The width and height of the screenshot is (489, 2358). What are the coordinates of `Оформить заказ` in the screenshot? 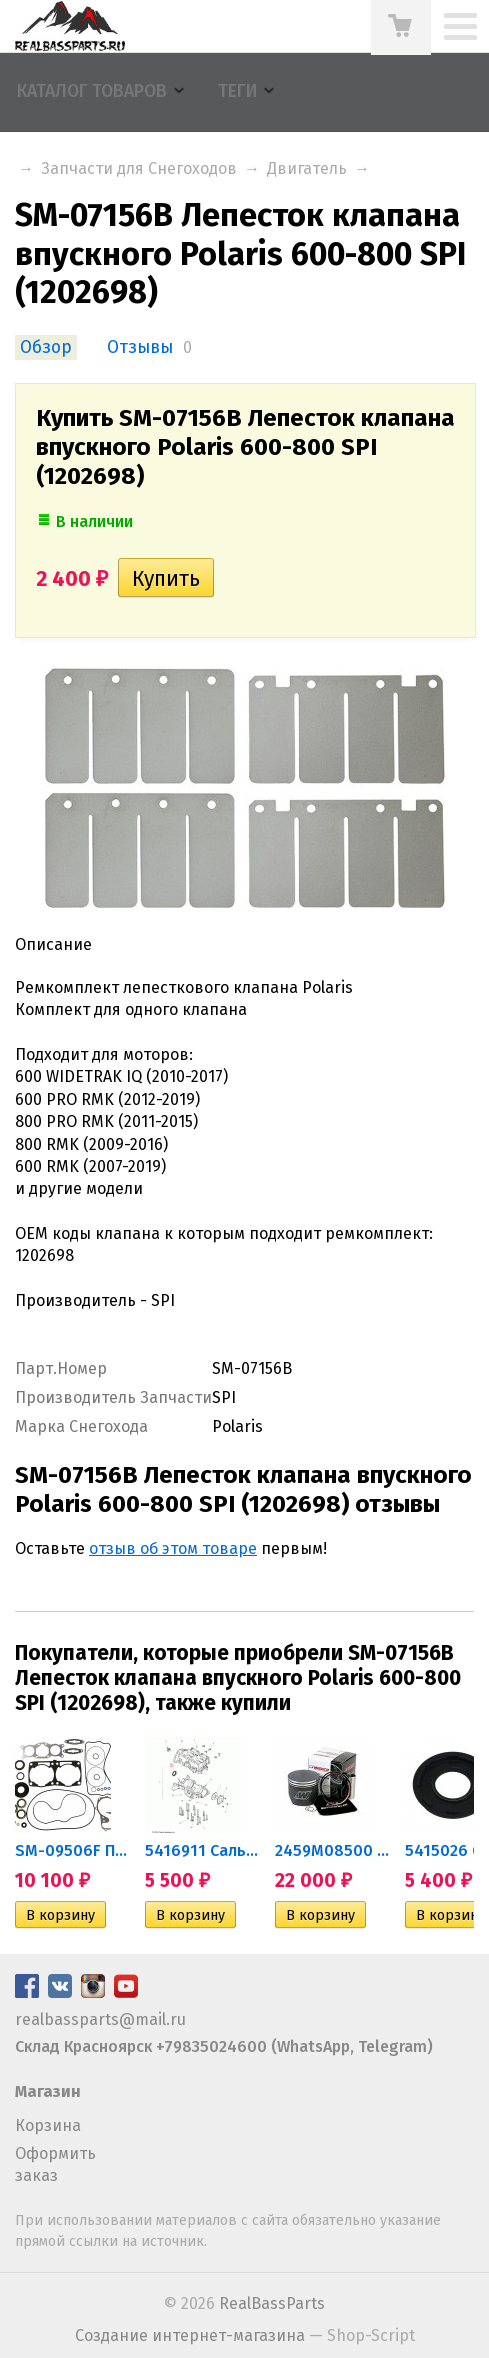 It's located at (55, 2164).